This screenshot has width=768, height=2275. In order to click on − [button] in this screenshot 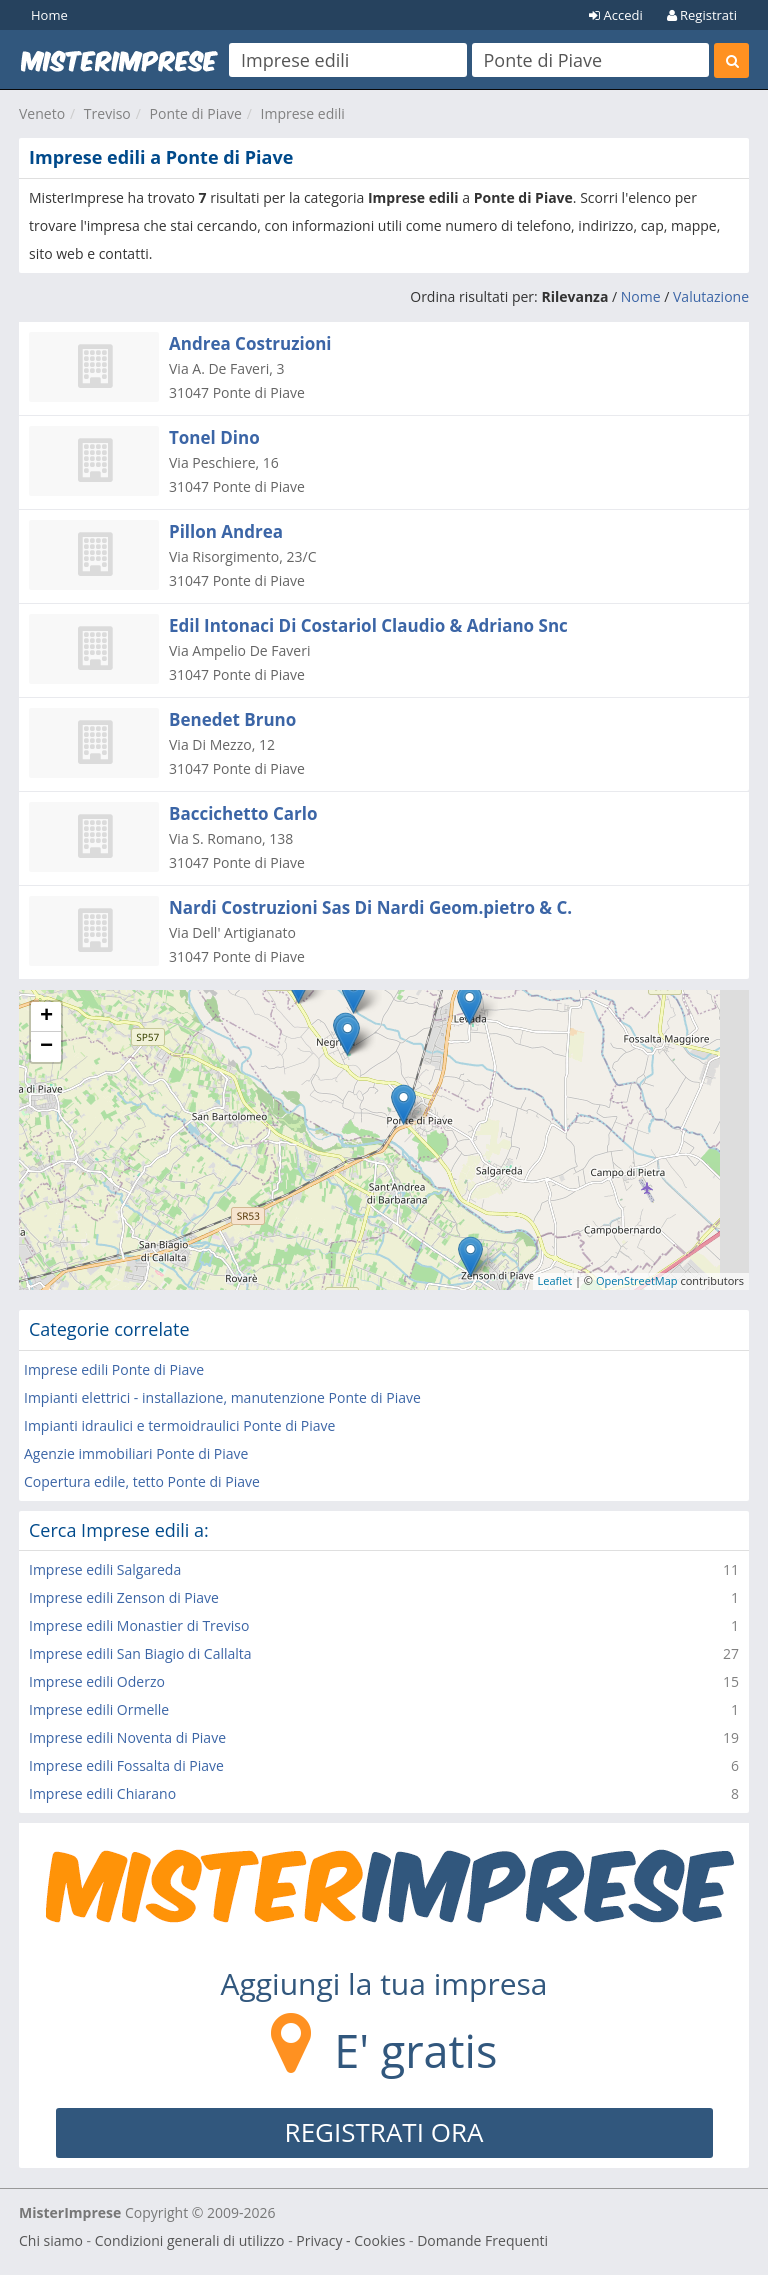, I will do `click(46, 1047)`.